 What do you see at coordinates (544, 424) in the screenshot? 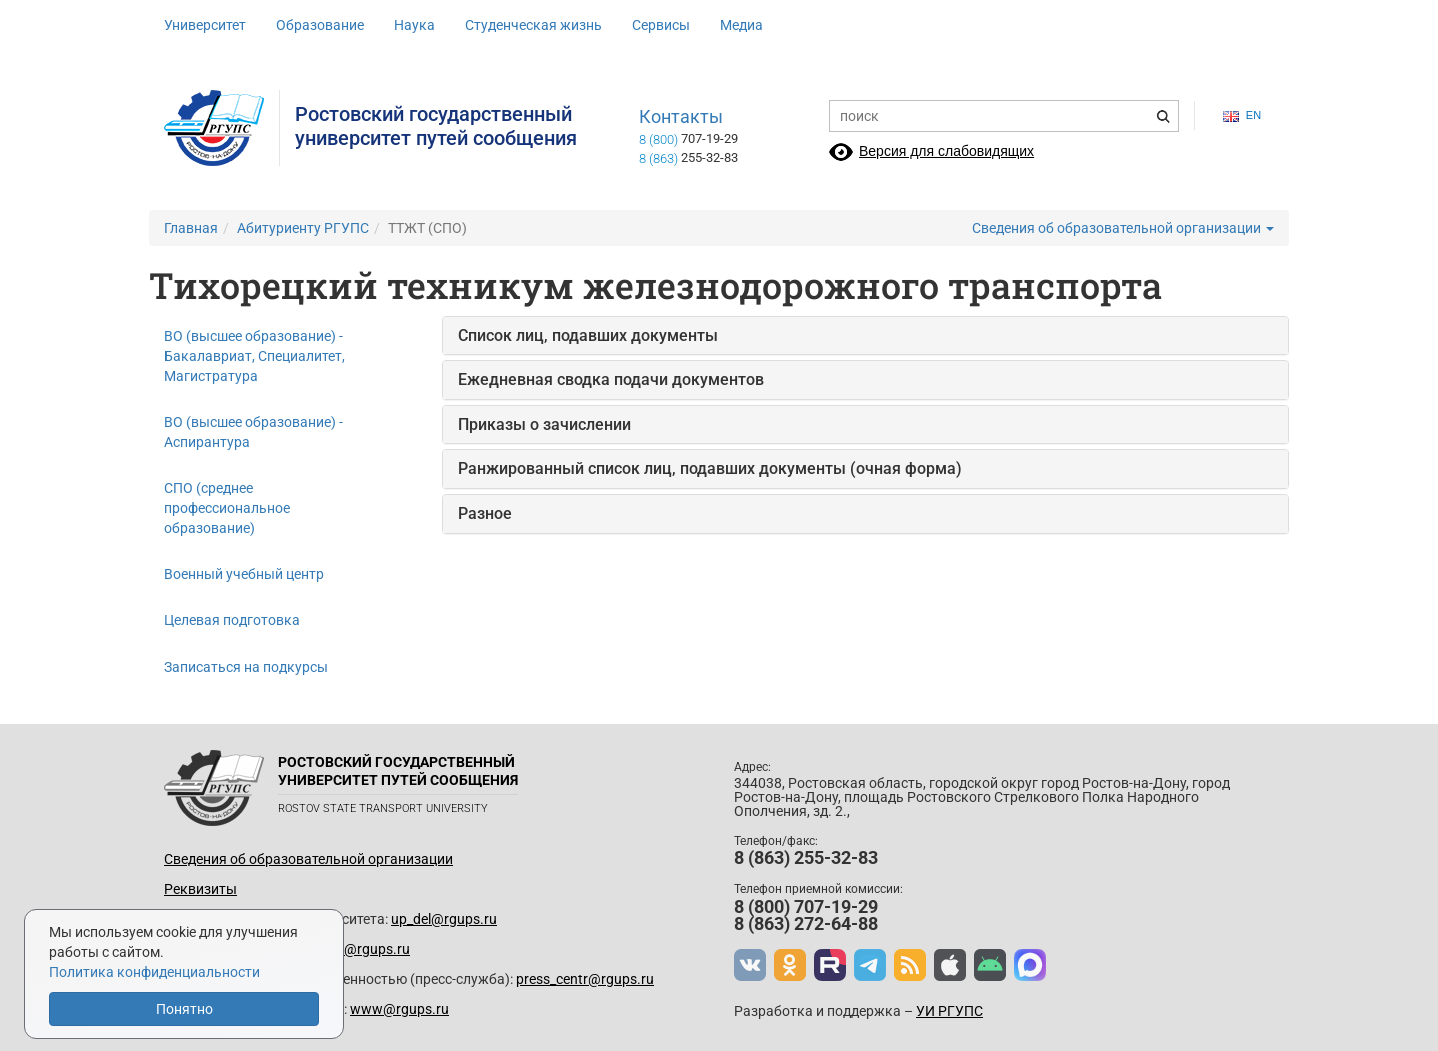
I see `Приказы о зачислении [button]` at bounding box center [544, 424].